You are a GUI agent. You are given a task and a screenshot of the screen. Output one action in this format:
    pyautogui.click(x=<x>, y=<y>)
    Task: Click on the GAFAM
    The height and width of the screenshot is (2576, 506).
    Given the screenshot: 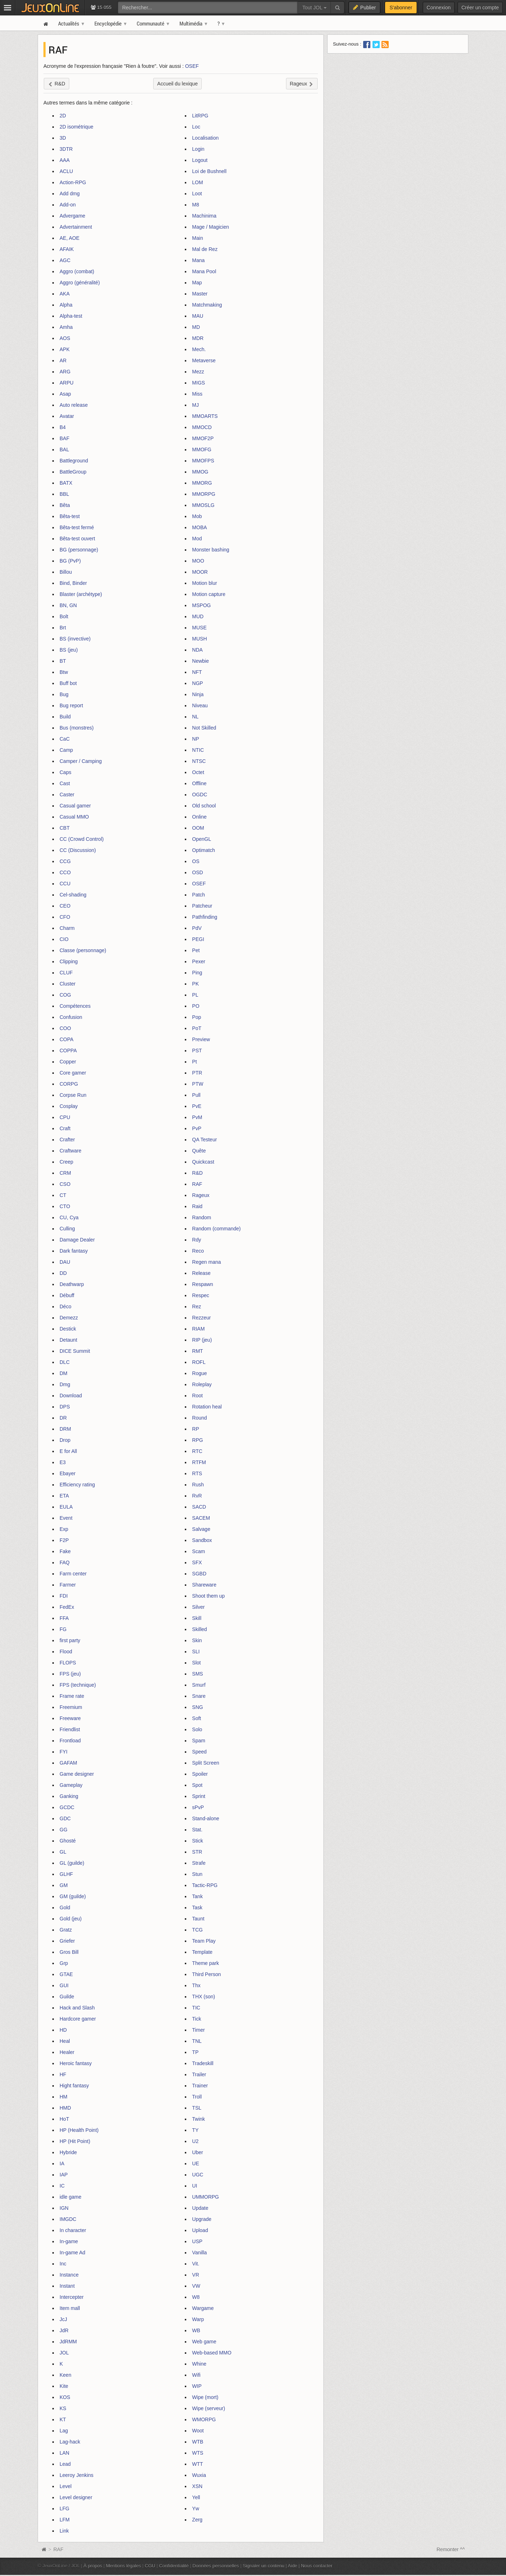 What is the action you would take?
    pyautogui.click(x=68, y=1763)
    